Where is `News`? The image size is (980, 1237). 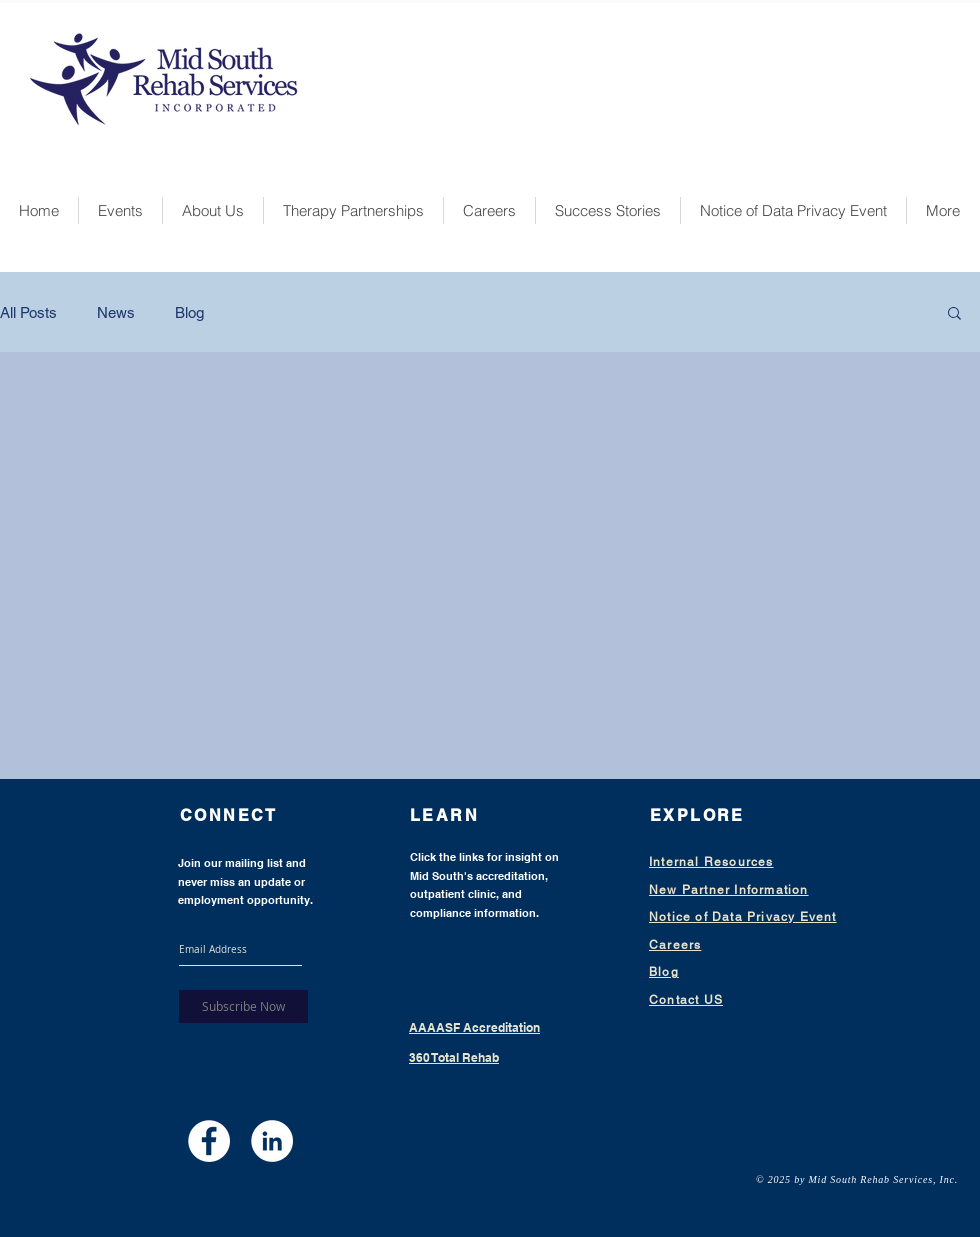
News is located at coordinates (116, 312).